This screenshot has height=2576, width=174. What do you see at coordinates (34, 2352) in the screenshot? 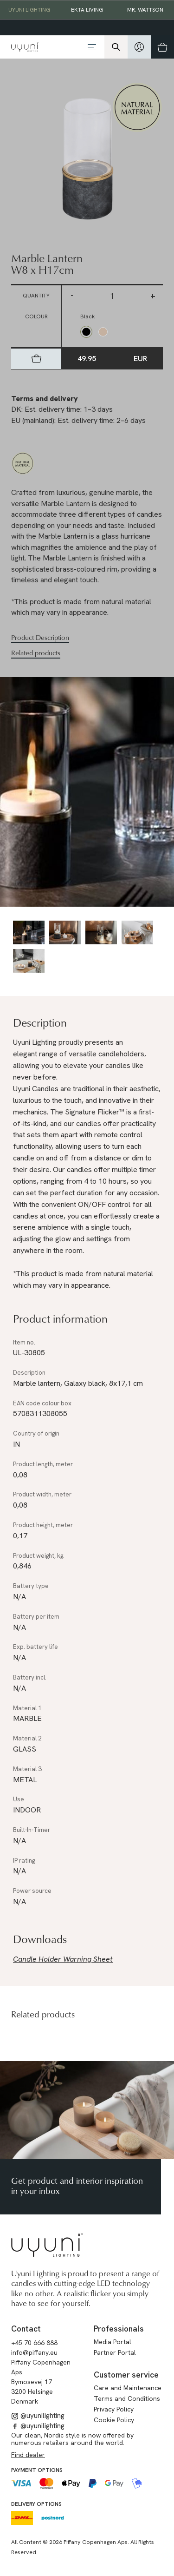
I see `info@piffany.eu` at bounding box center [34, 2352].